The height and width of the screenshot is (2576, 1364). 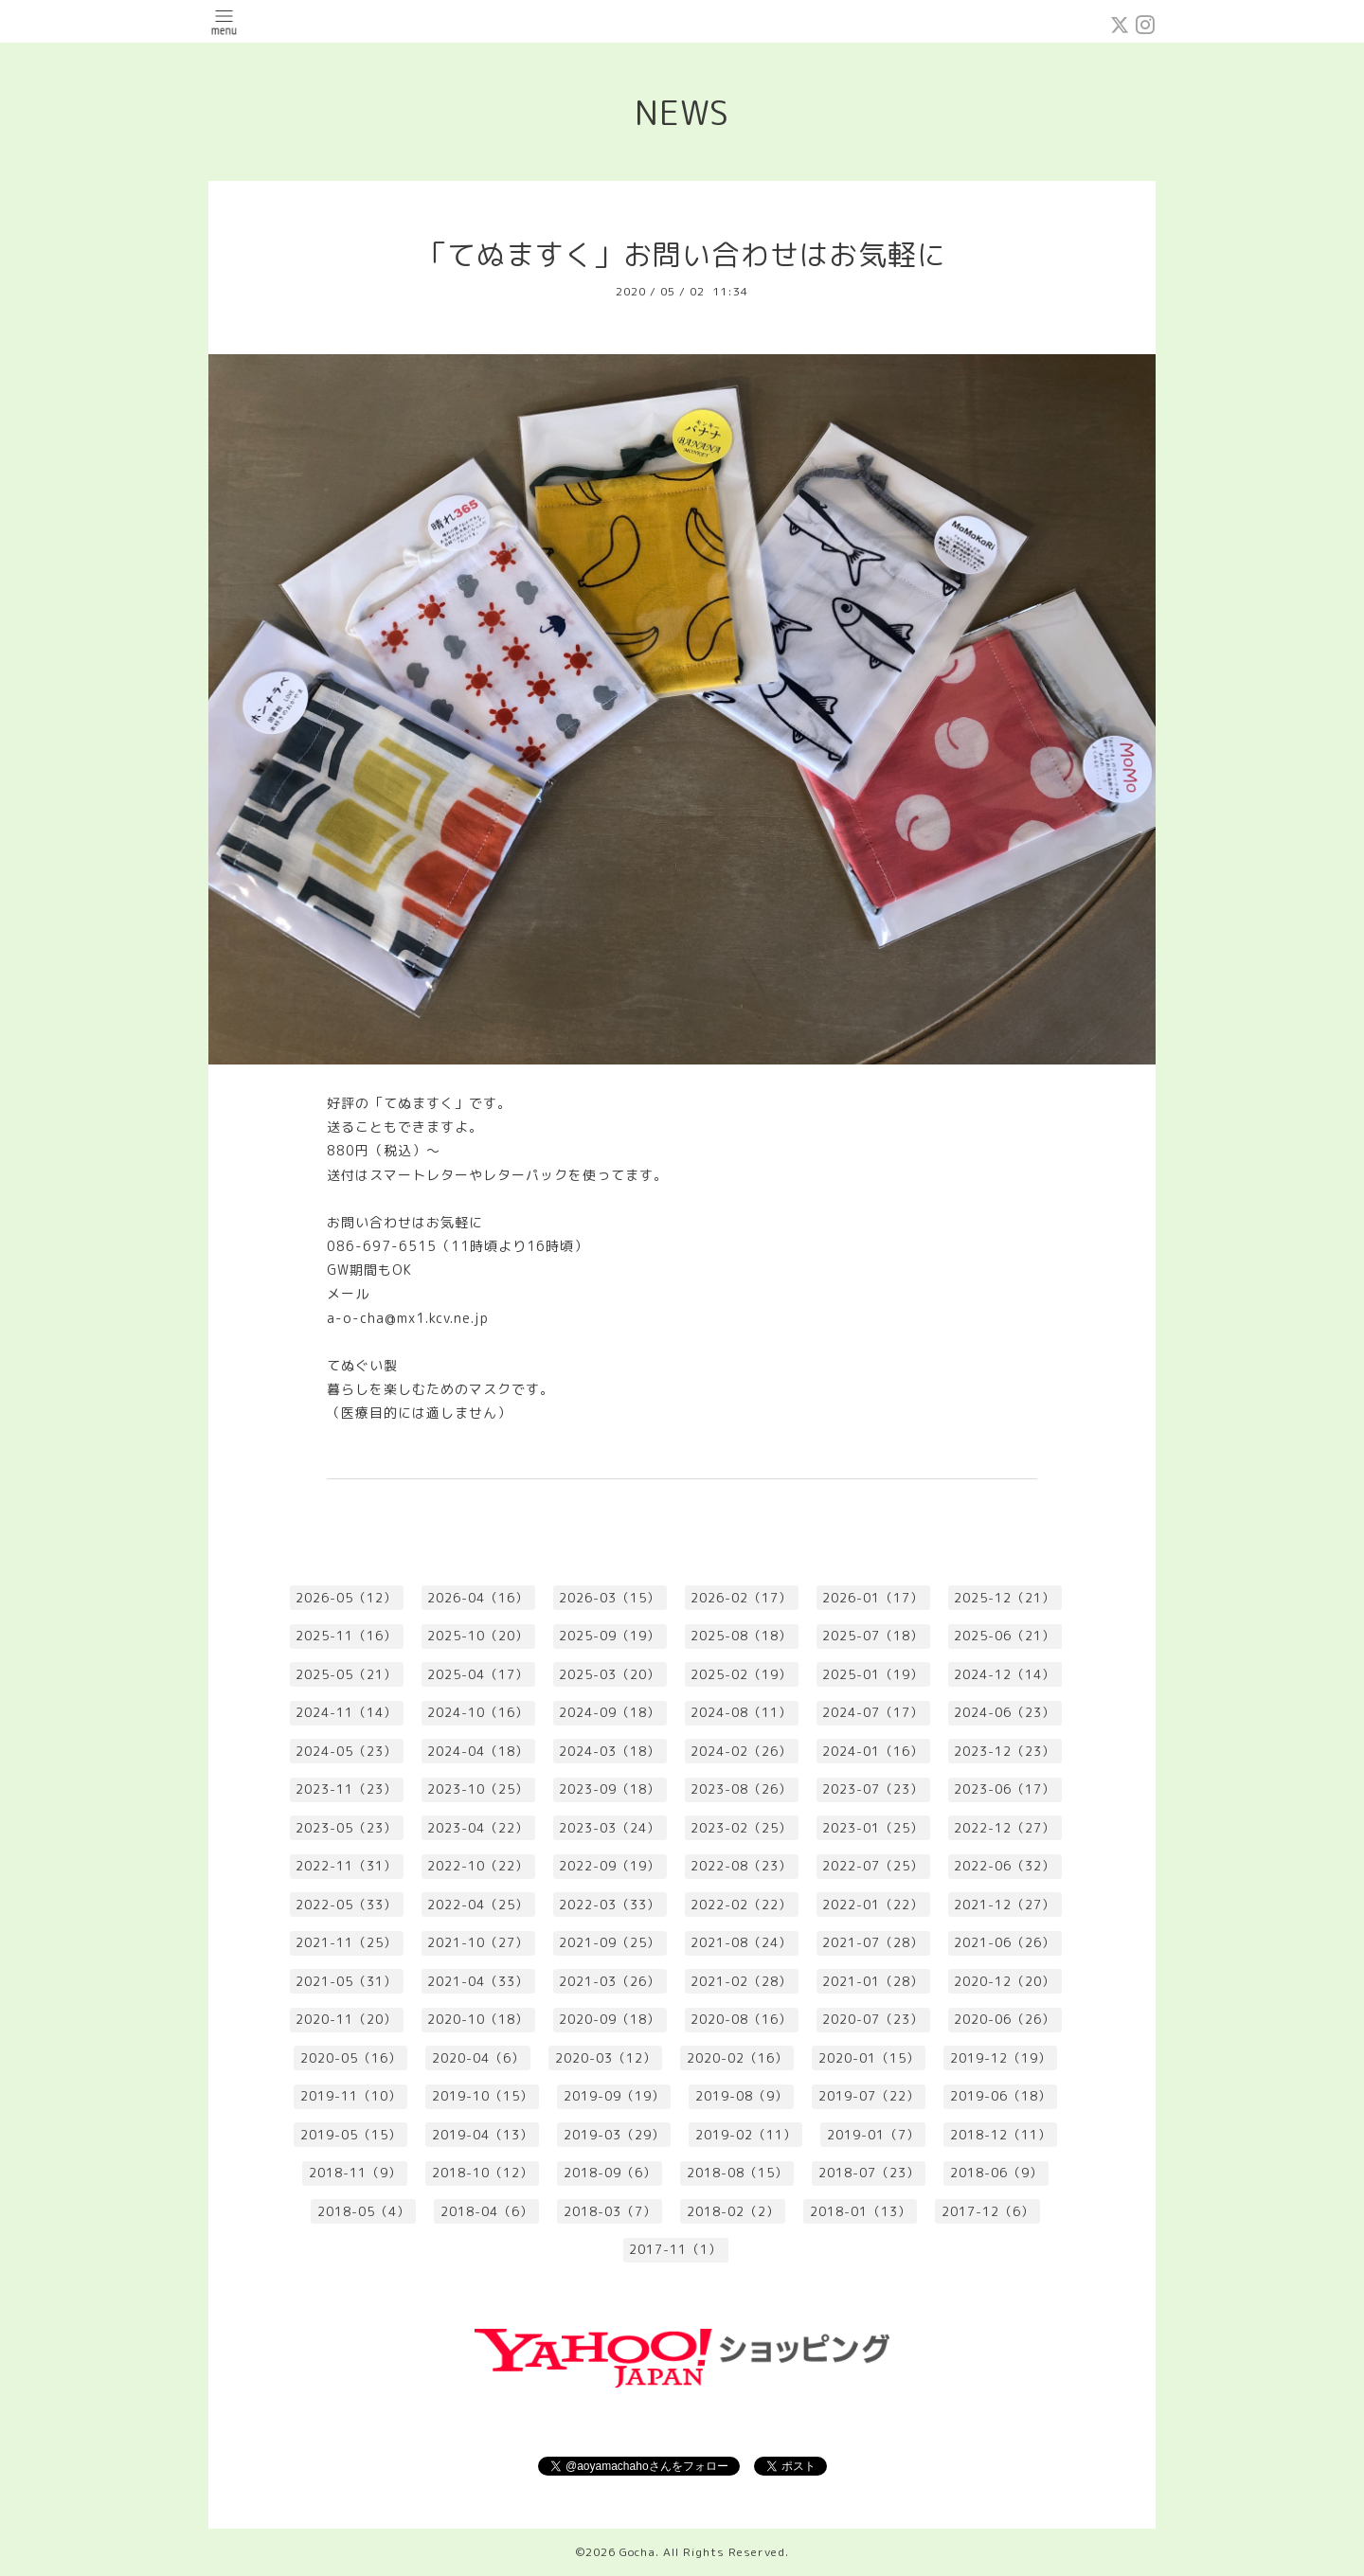 What do you see at coordinates (478, 1597) in the screenshot?
I see `2026-04（16）` at bounding box center [478, 1597].